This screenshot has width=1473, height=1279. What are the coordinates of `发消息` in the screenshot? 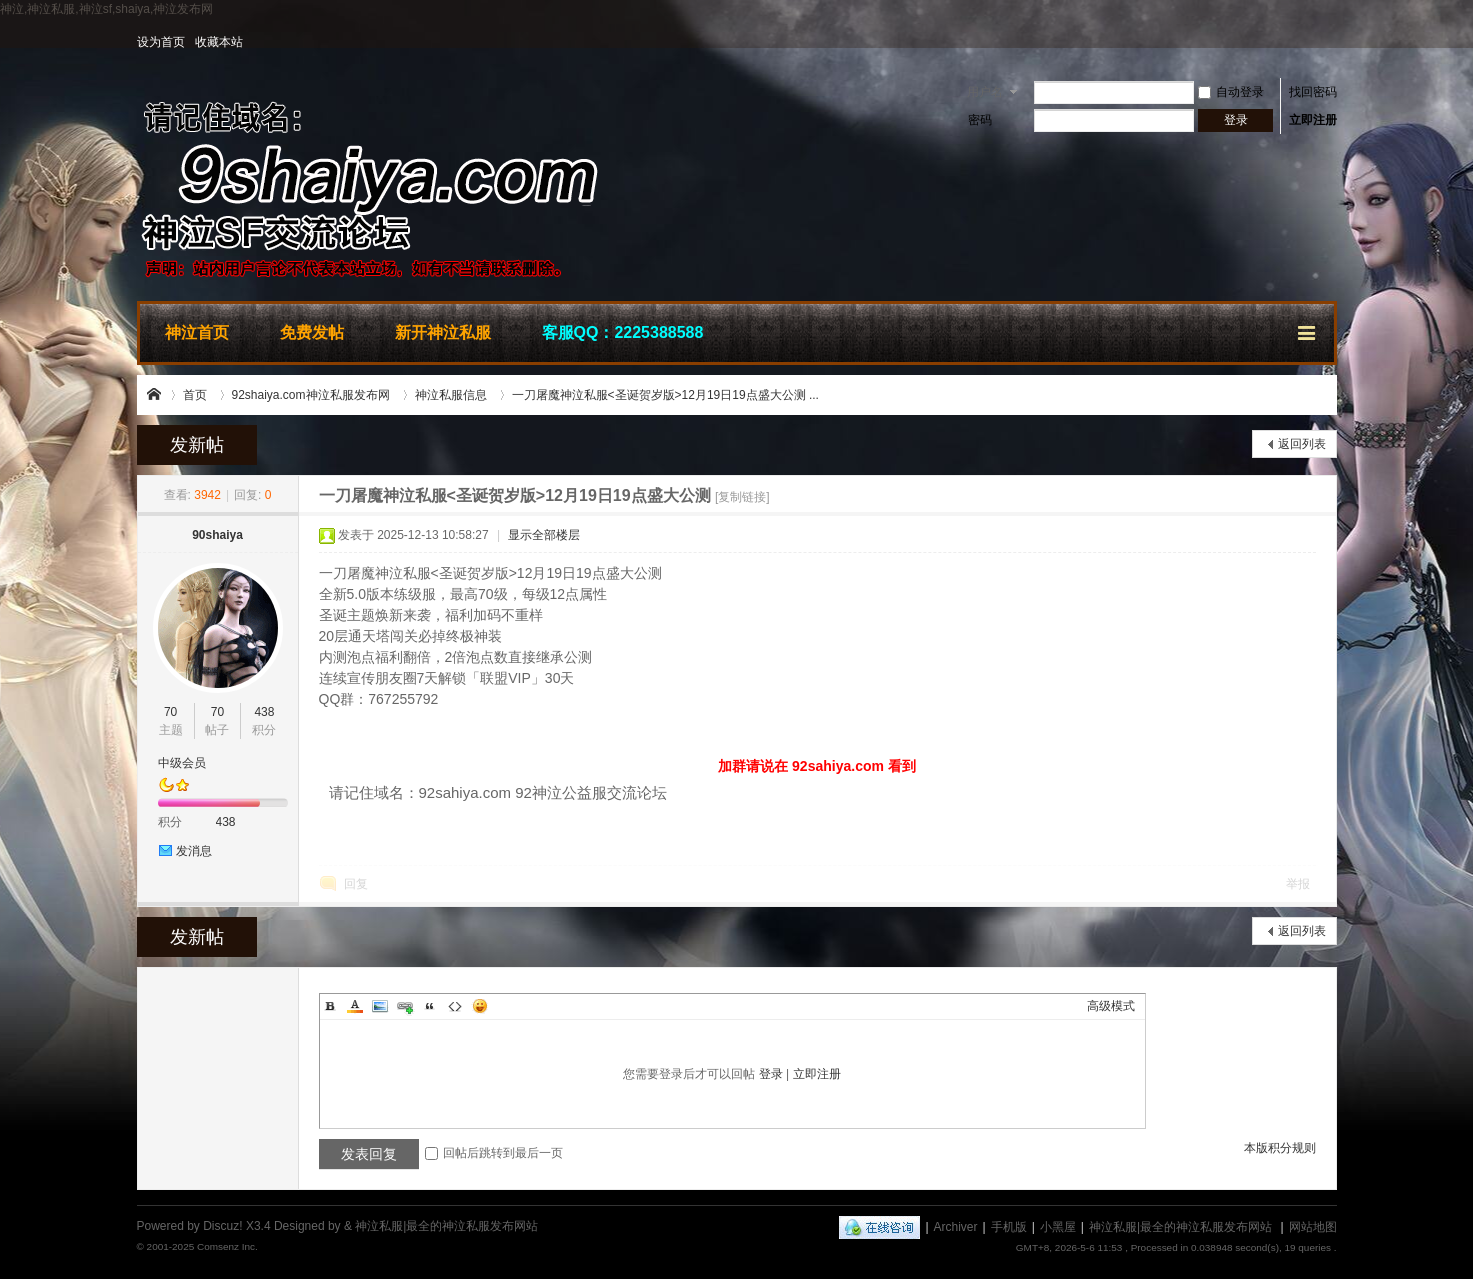 It's located at (194, 851).